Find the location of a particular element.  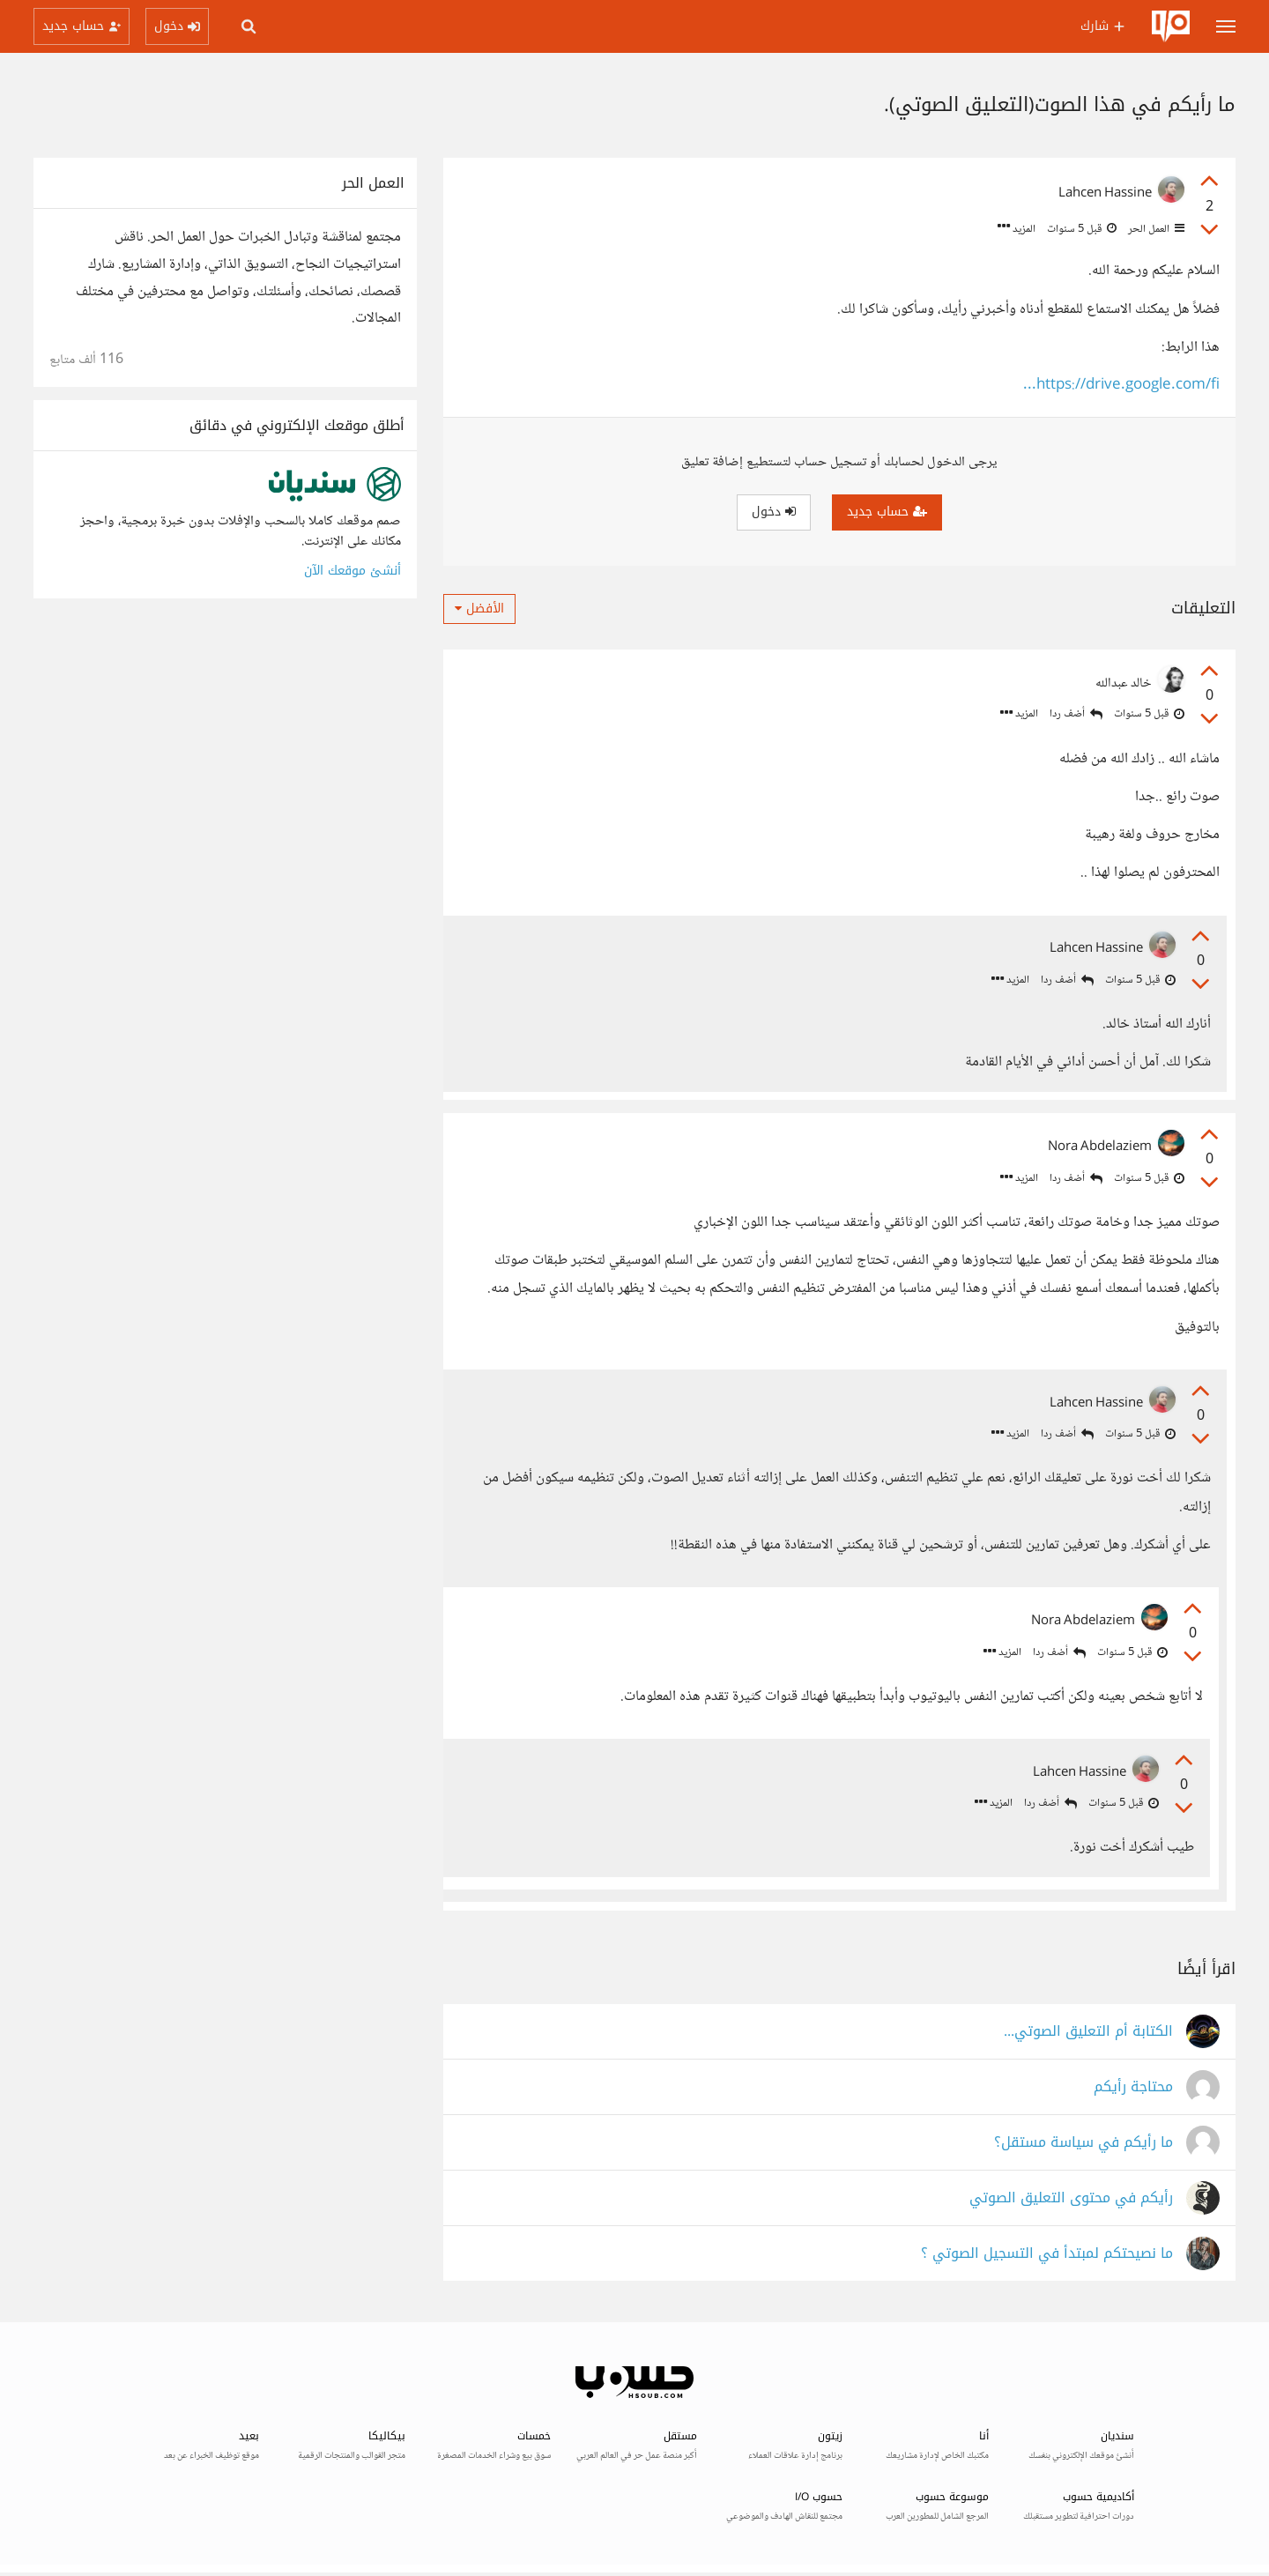

ما رأيكم في سياسة مستقل؟ is located at coordinates (1083, 2146).